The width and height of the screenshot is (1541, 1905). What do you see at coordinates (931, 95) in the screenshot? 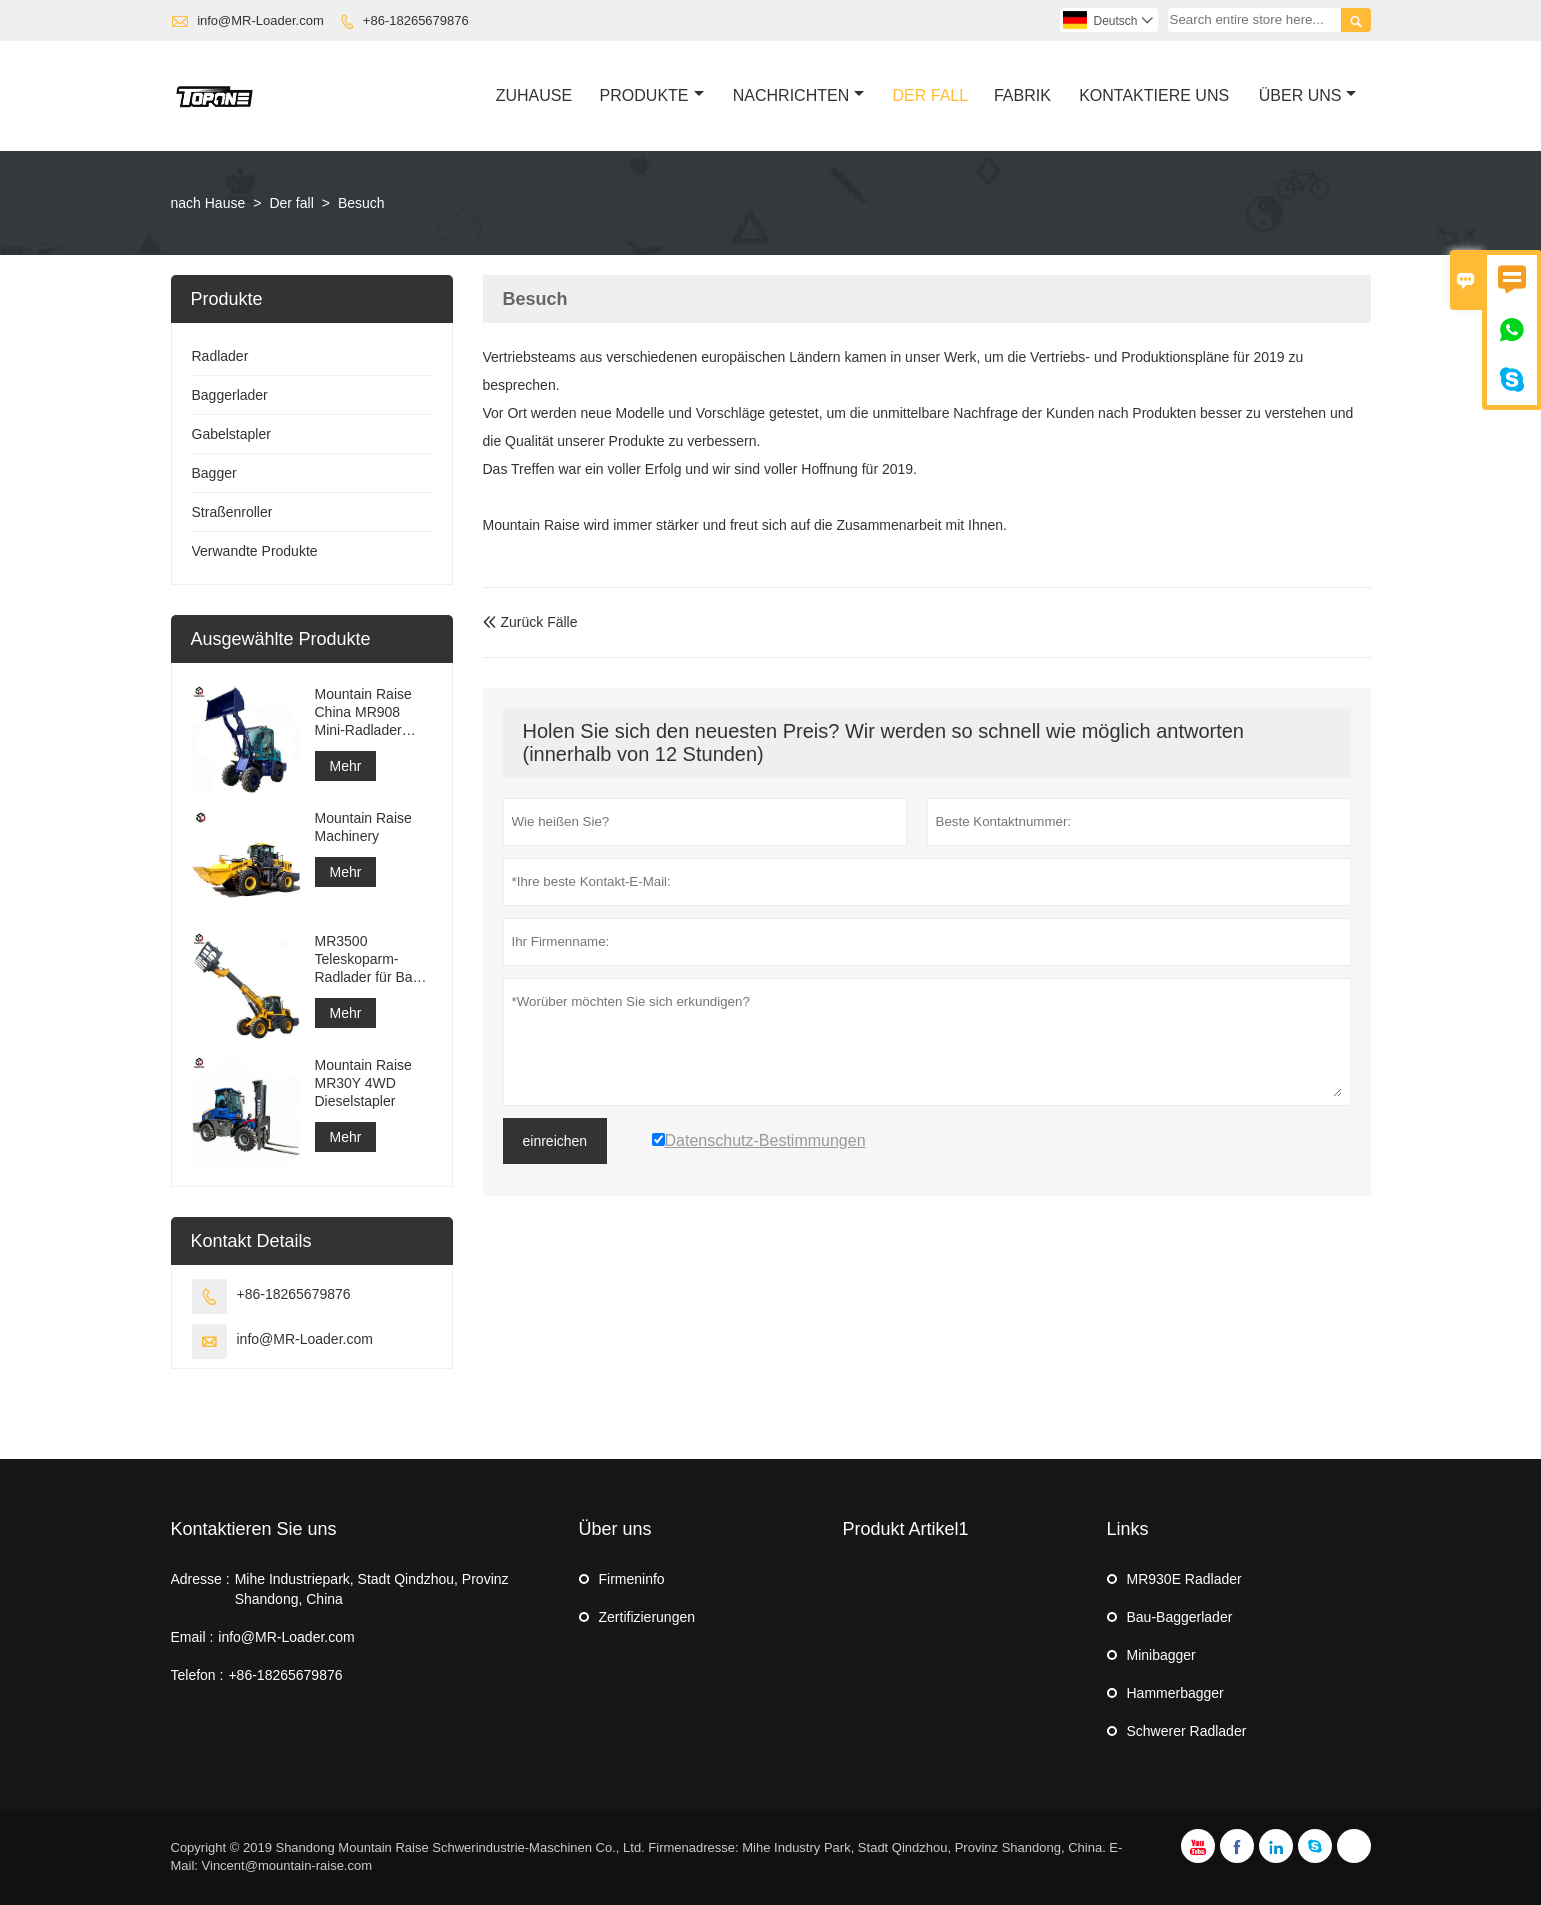
I see `Der Fall` at bounding box center [931, 95].